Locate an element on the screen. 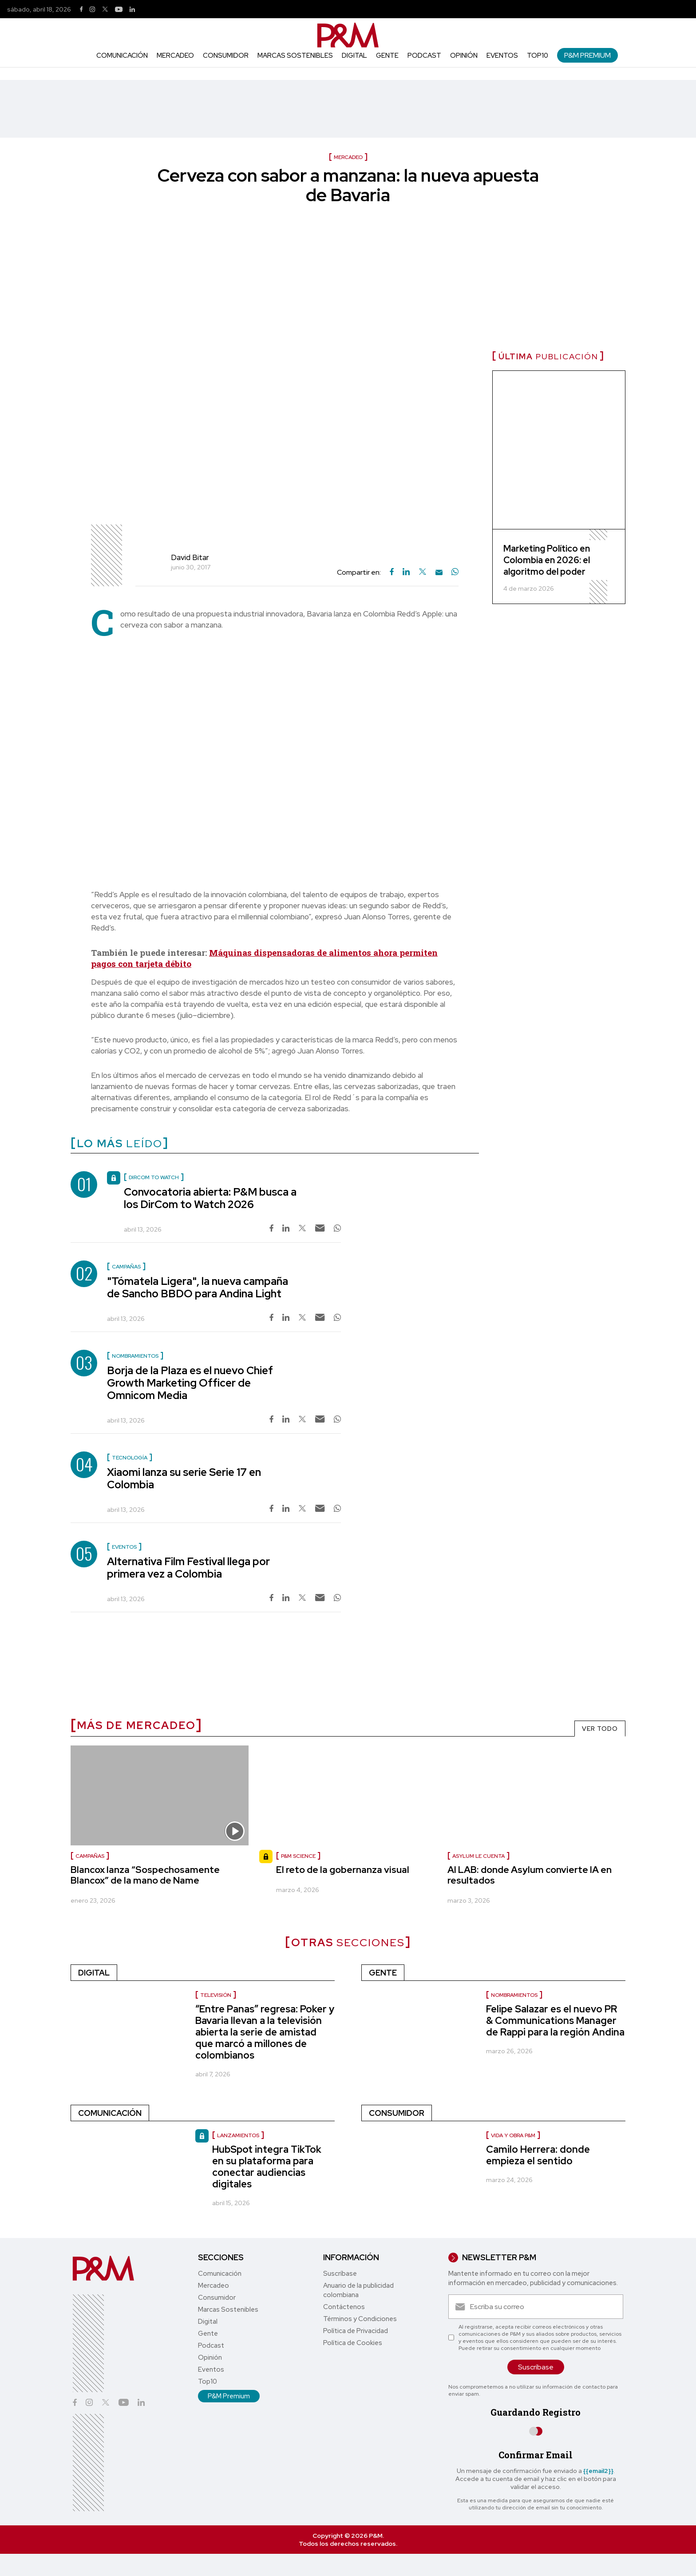  Campañas is located at coordinates (89, 1856).